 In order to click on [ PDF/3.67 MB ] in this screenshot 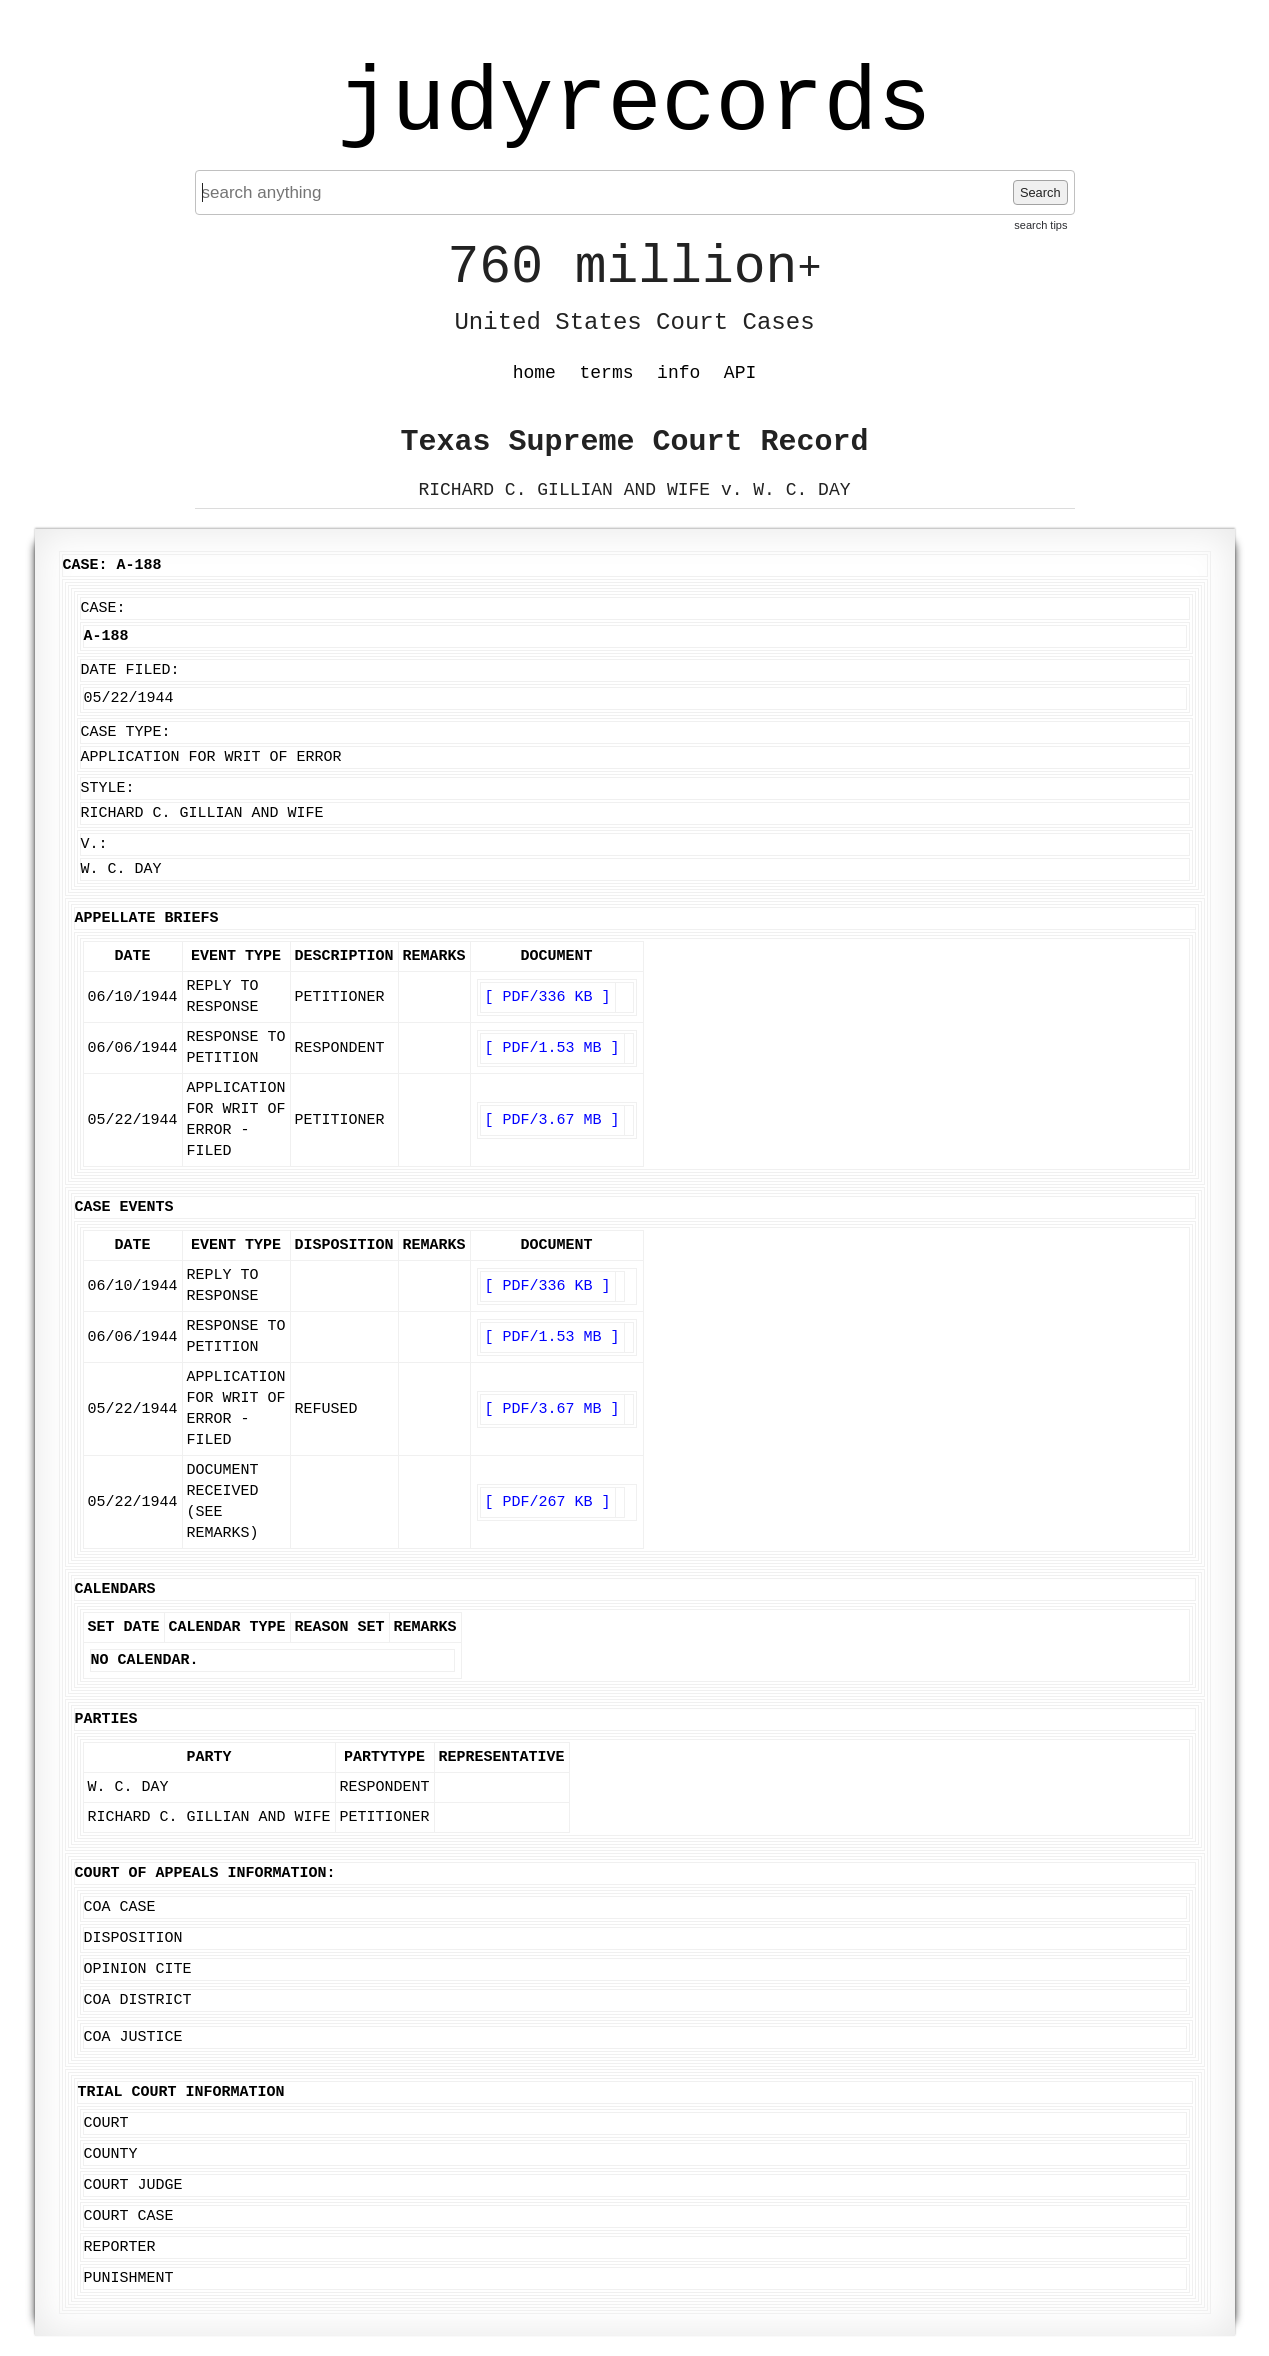, I will do `click(552, 1120)`.